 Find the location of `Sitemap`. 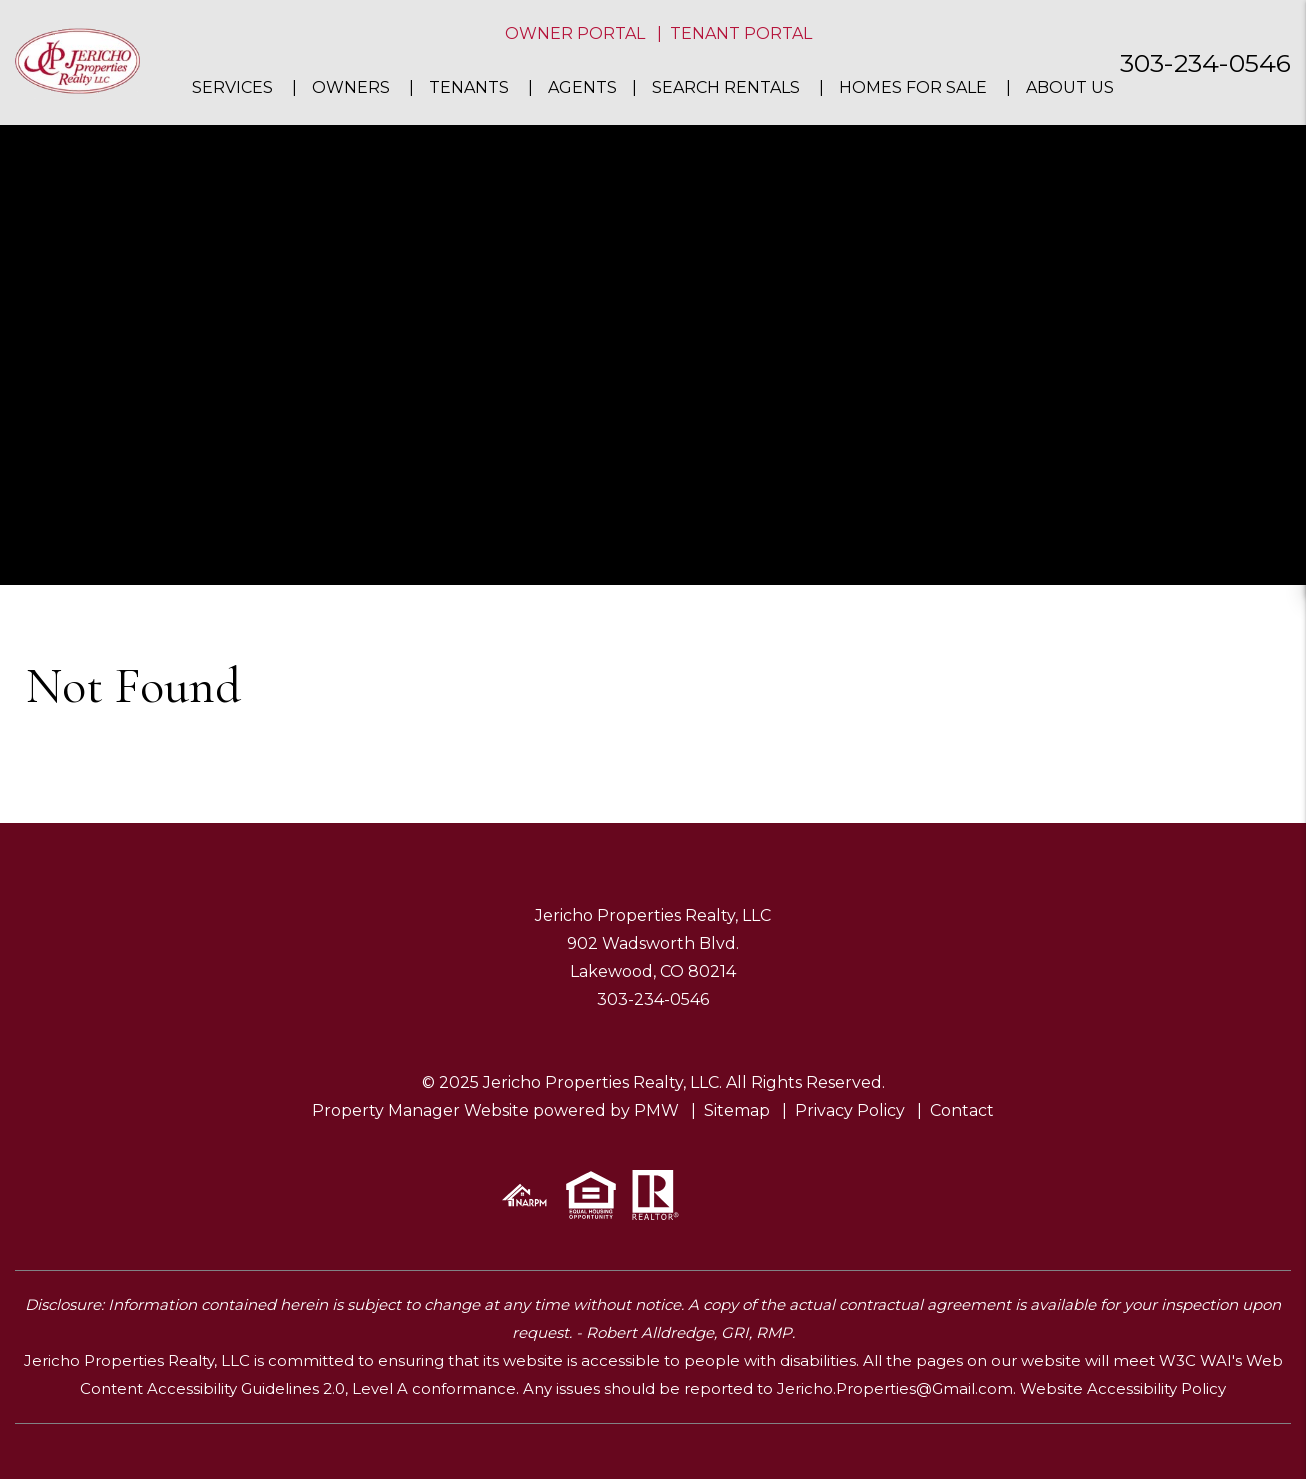

Sitemap is located at coordinates (737, 1110).